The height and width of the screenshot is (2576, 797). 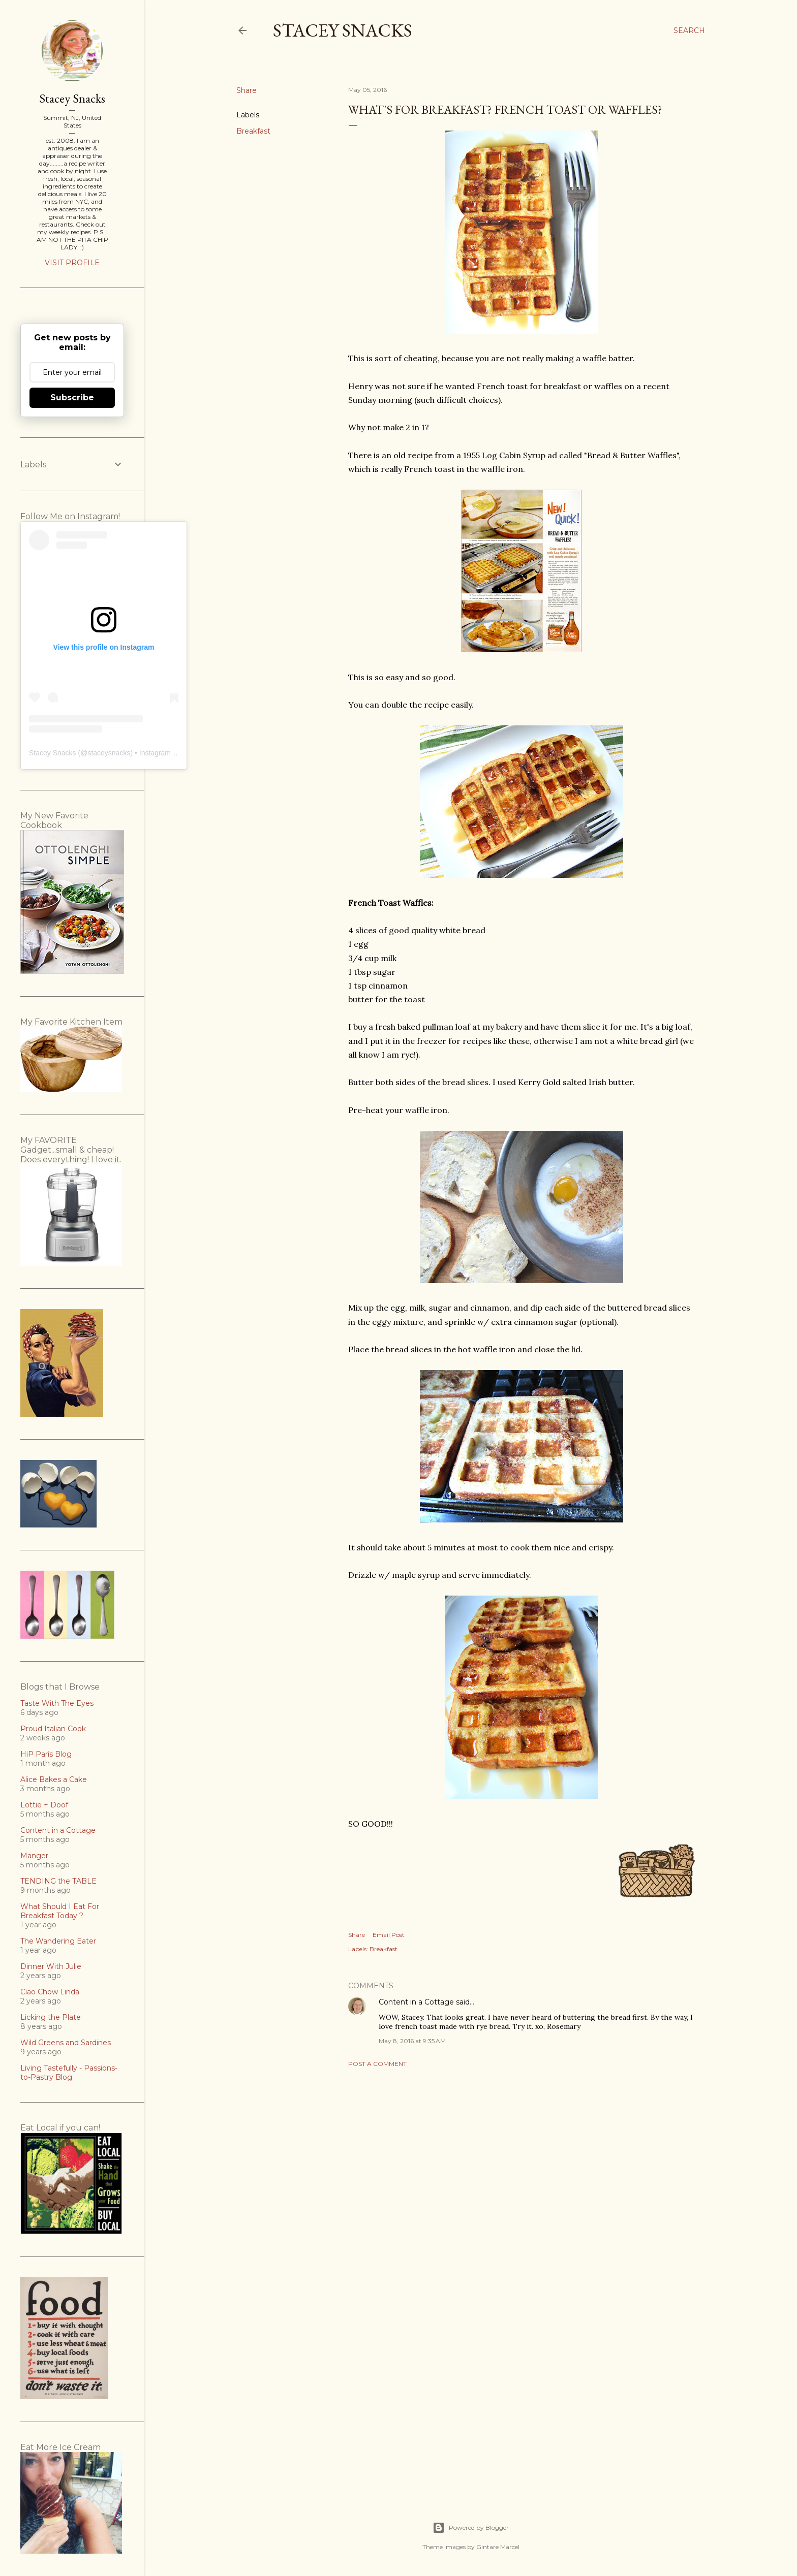 I want to click on Post a Comment, so click(x=377, y=2064).